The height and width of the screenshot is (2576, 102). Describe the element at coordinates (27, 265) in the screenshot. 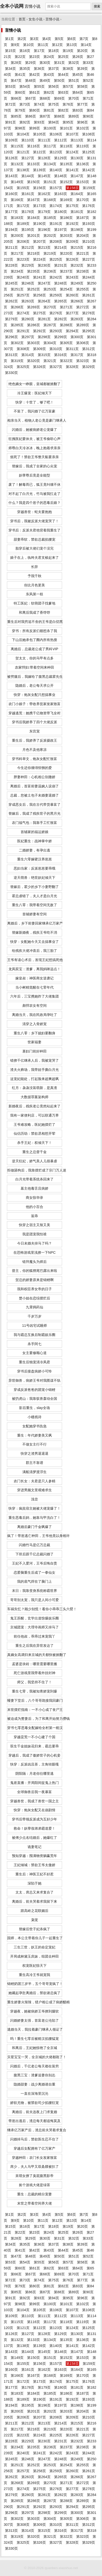

I see `第229页` at that location.